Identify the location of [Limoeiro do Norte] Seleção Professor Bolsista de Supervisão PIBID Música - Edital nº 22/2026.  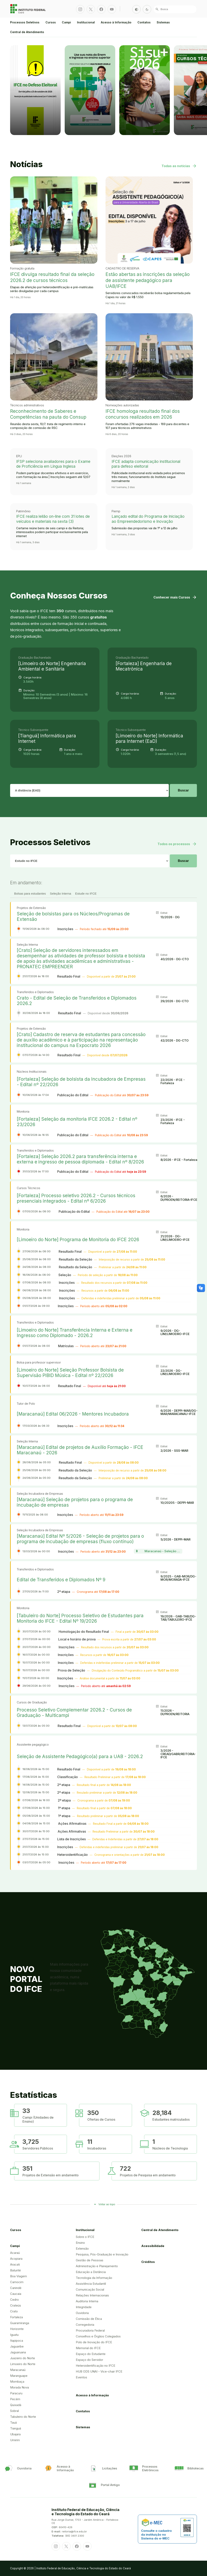
(70, 1372).